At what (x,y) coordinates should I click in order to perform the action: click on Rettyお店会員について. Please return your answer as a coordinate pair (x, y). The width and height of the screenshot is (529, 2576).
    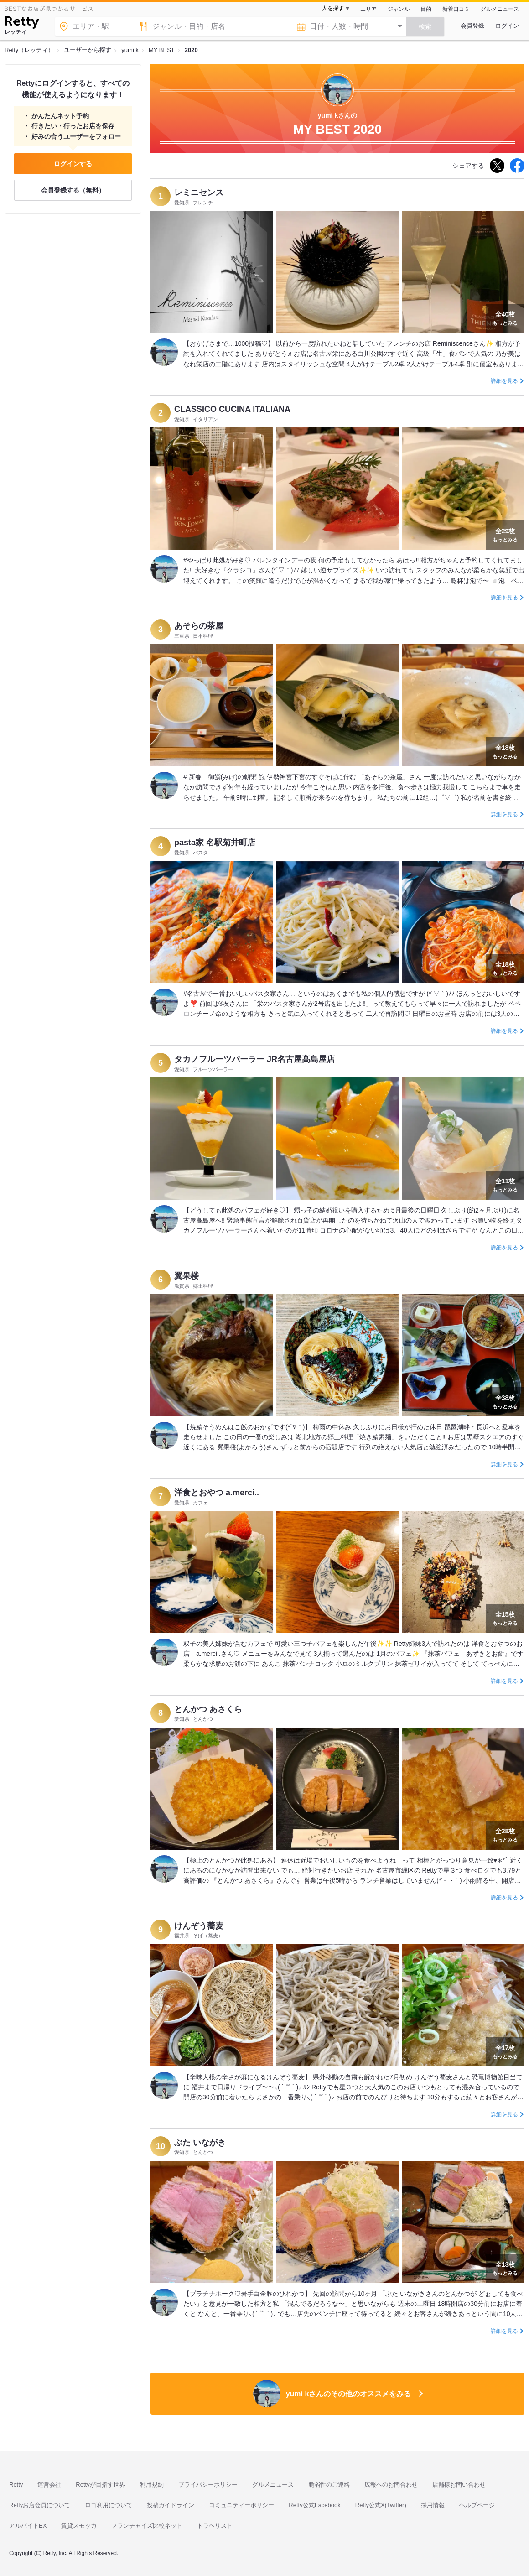
    Looking at the image, I should click on (39, 2505).